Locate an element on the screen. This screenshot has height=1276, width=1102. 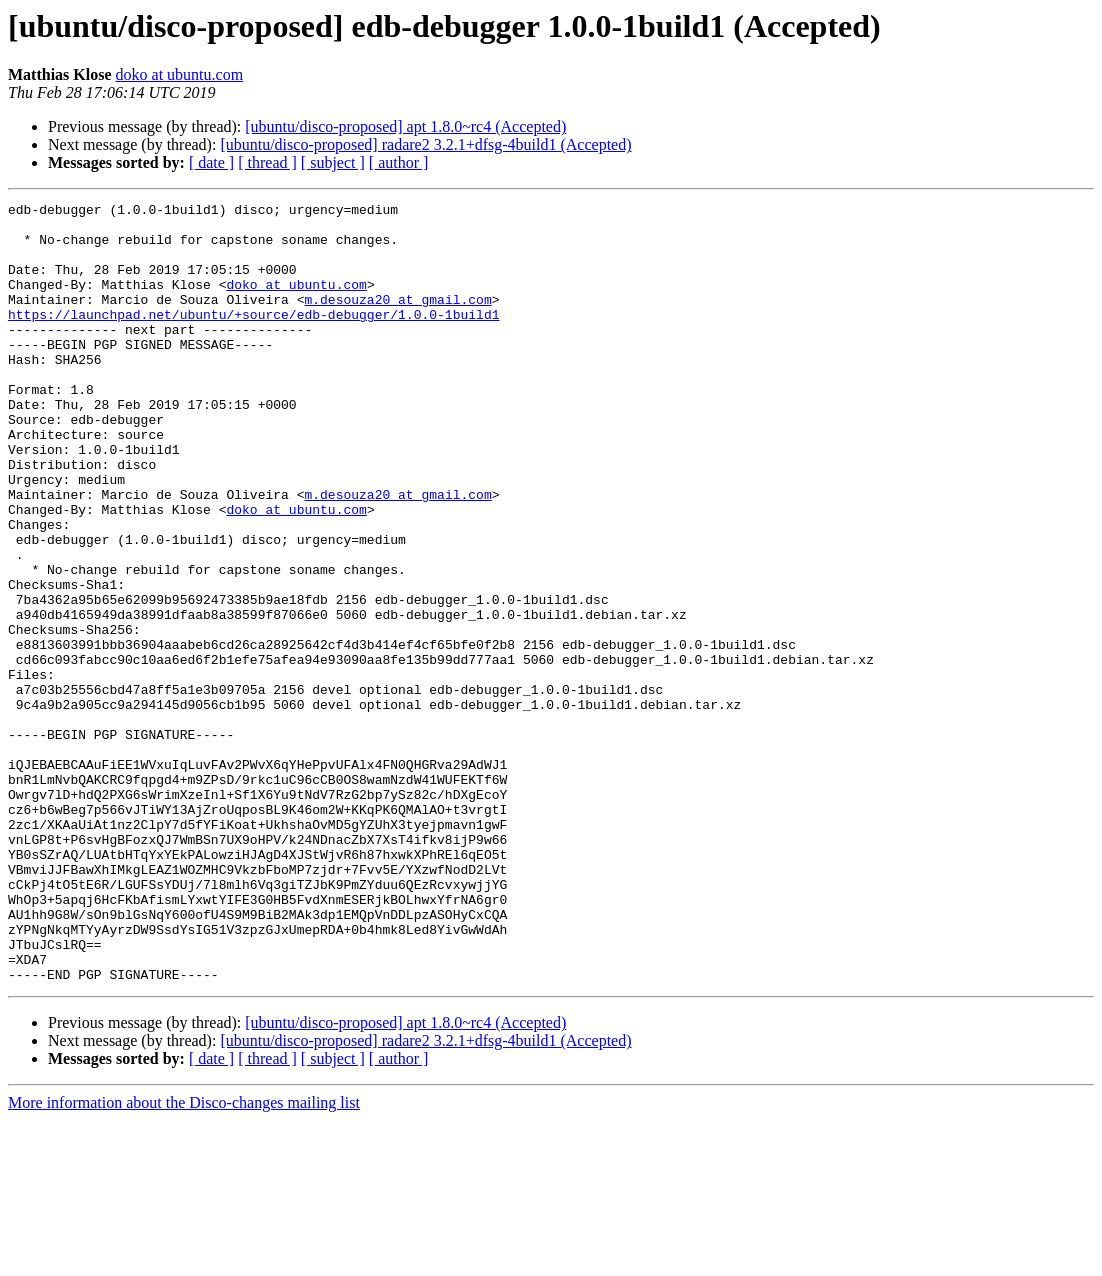
[ author ] is located at coordinates (399, 162).